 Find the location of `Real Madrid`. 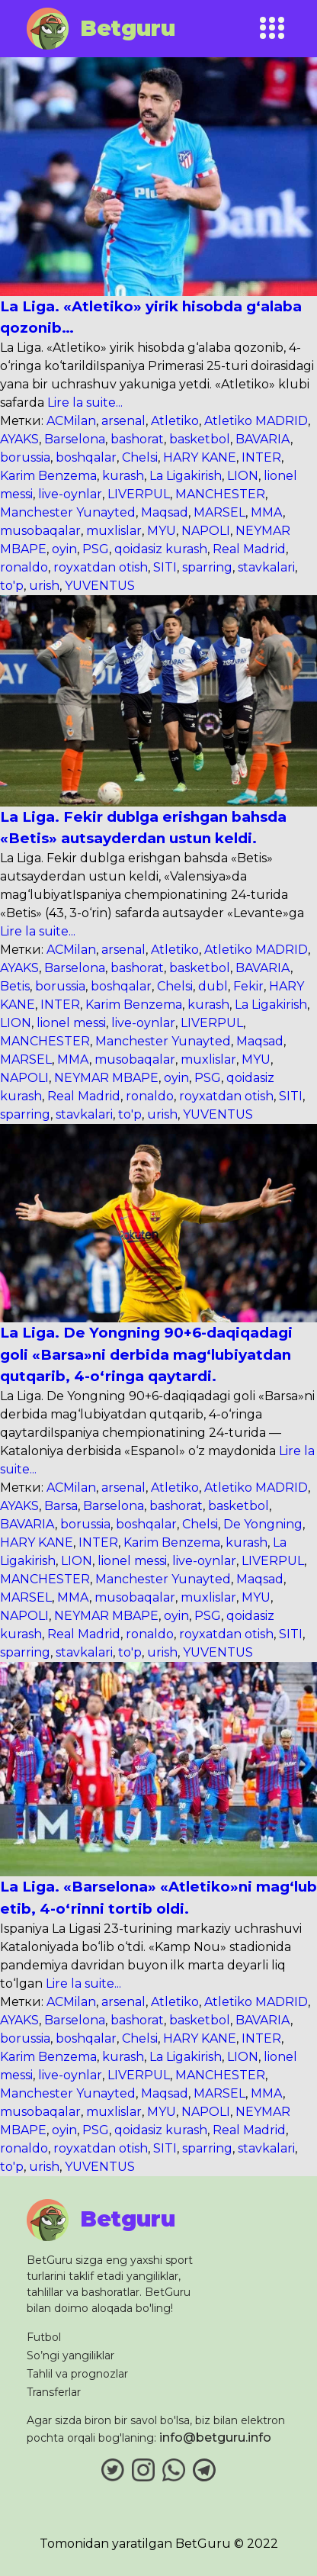

Real Madrid is located at coordinates (249, 549).